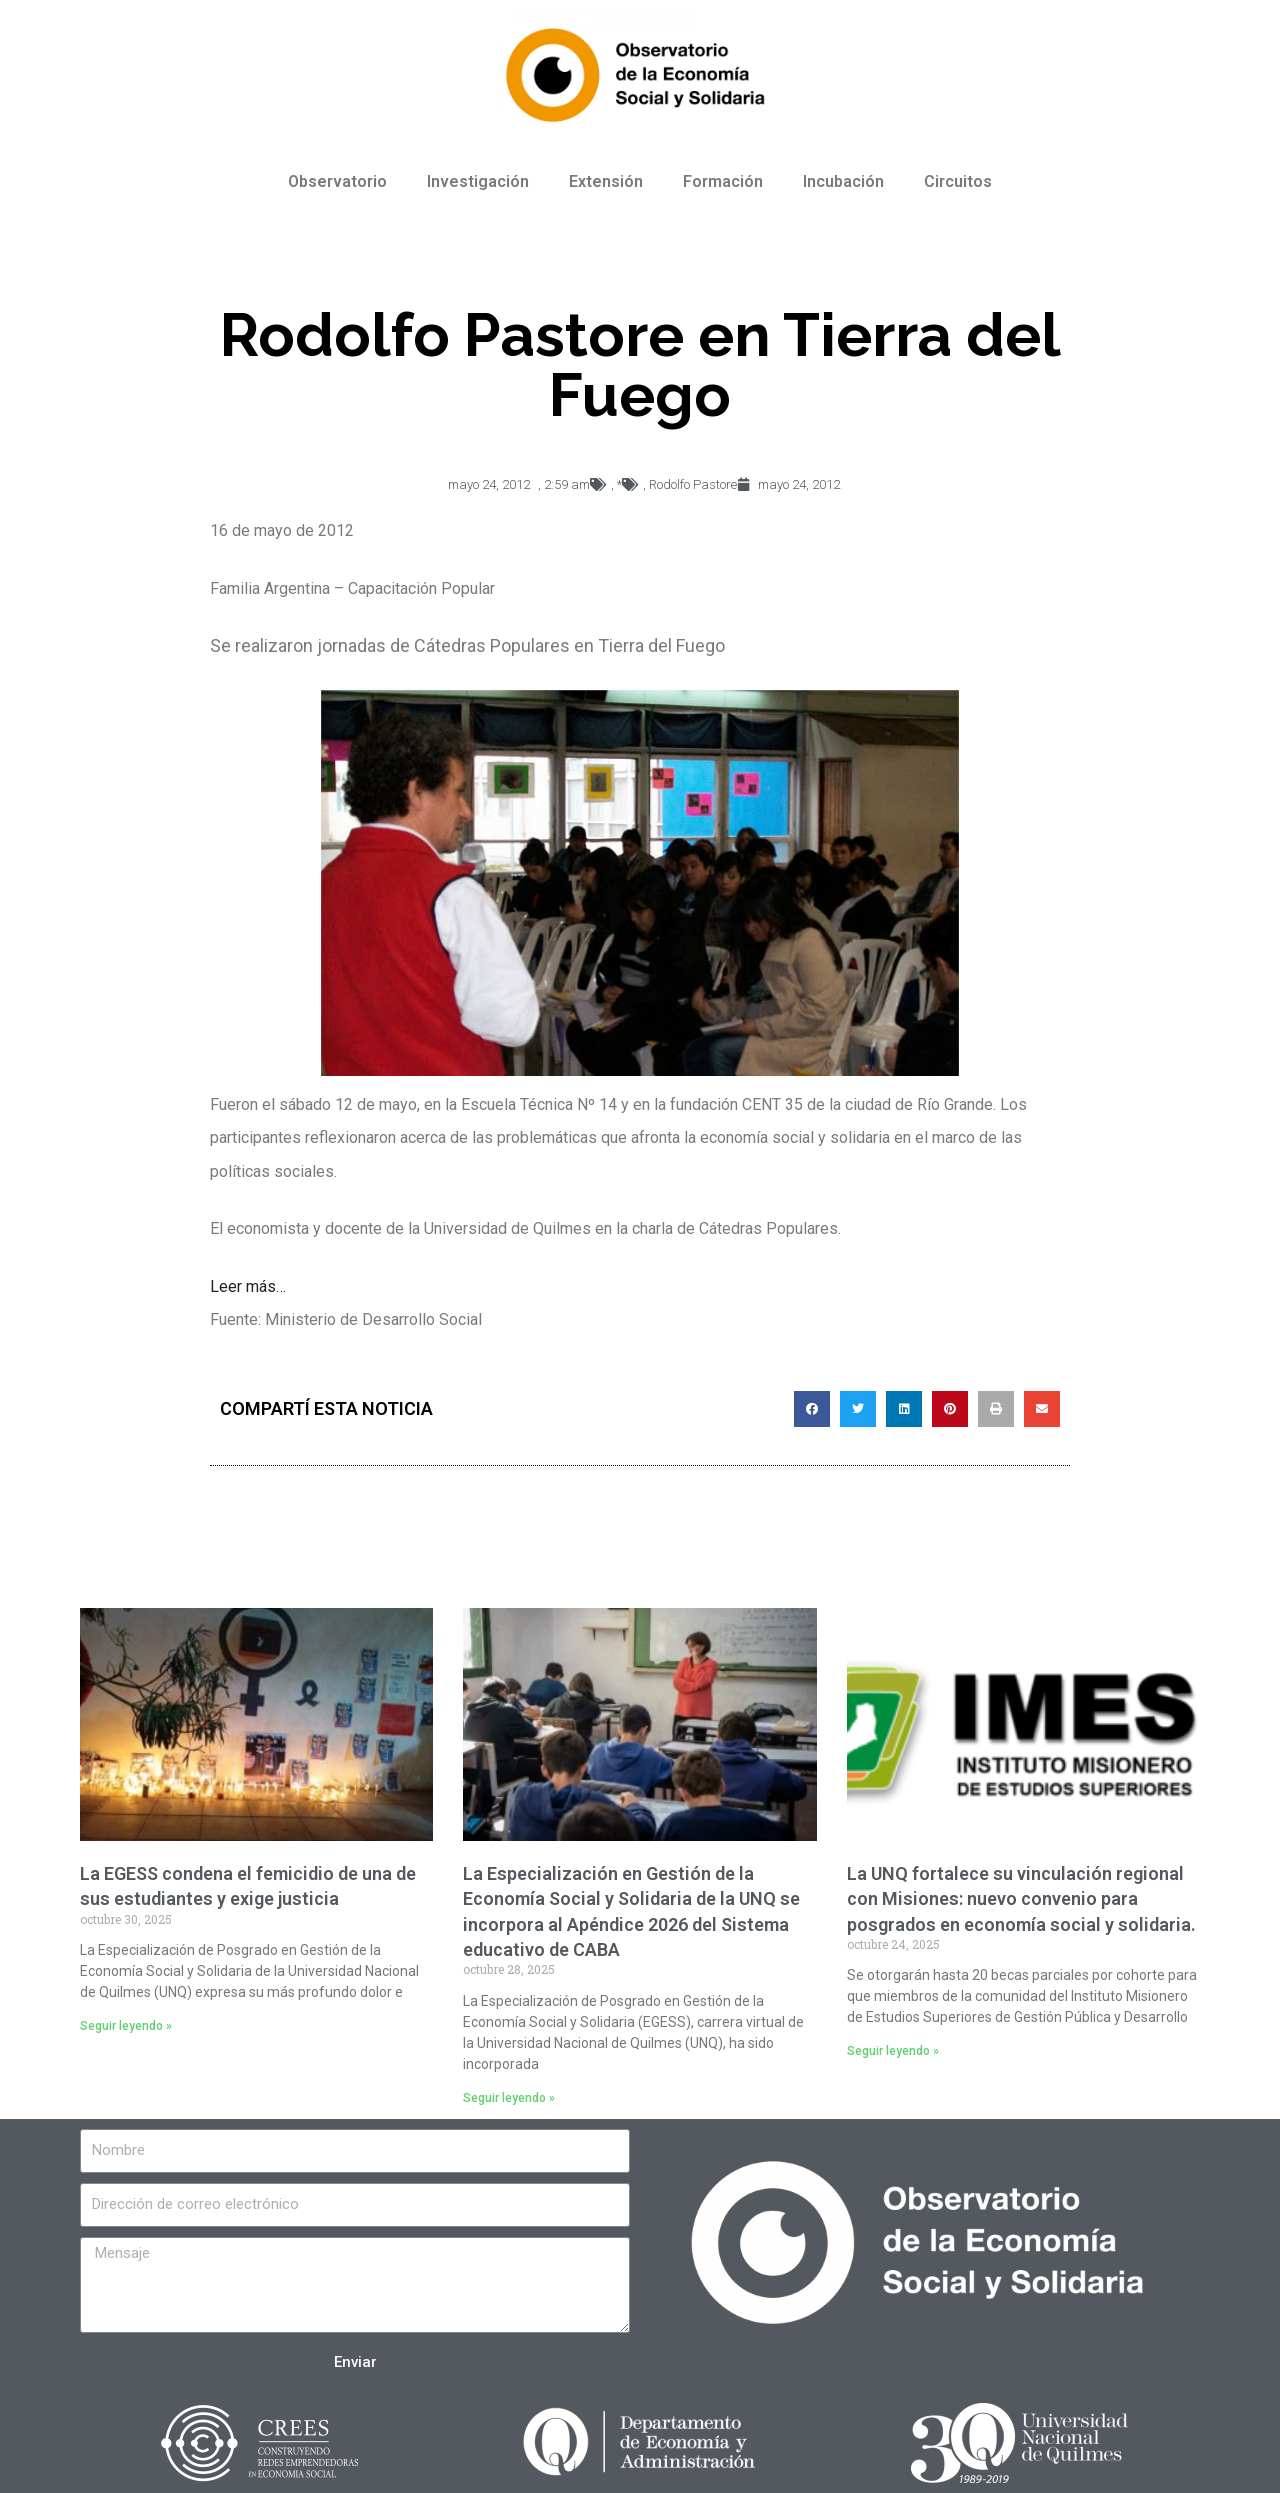  I want to click on [Compartir en email], so click(1042, 1409).